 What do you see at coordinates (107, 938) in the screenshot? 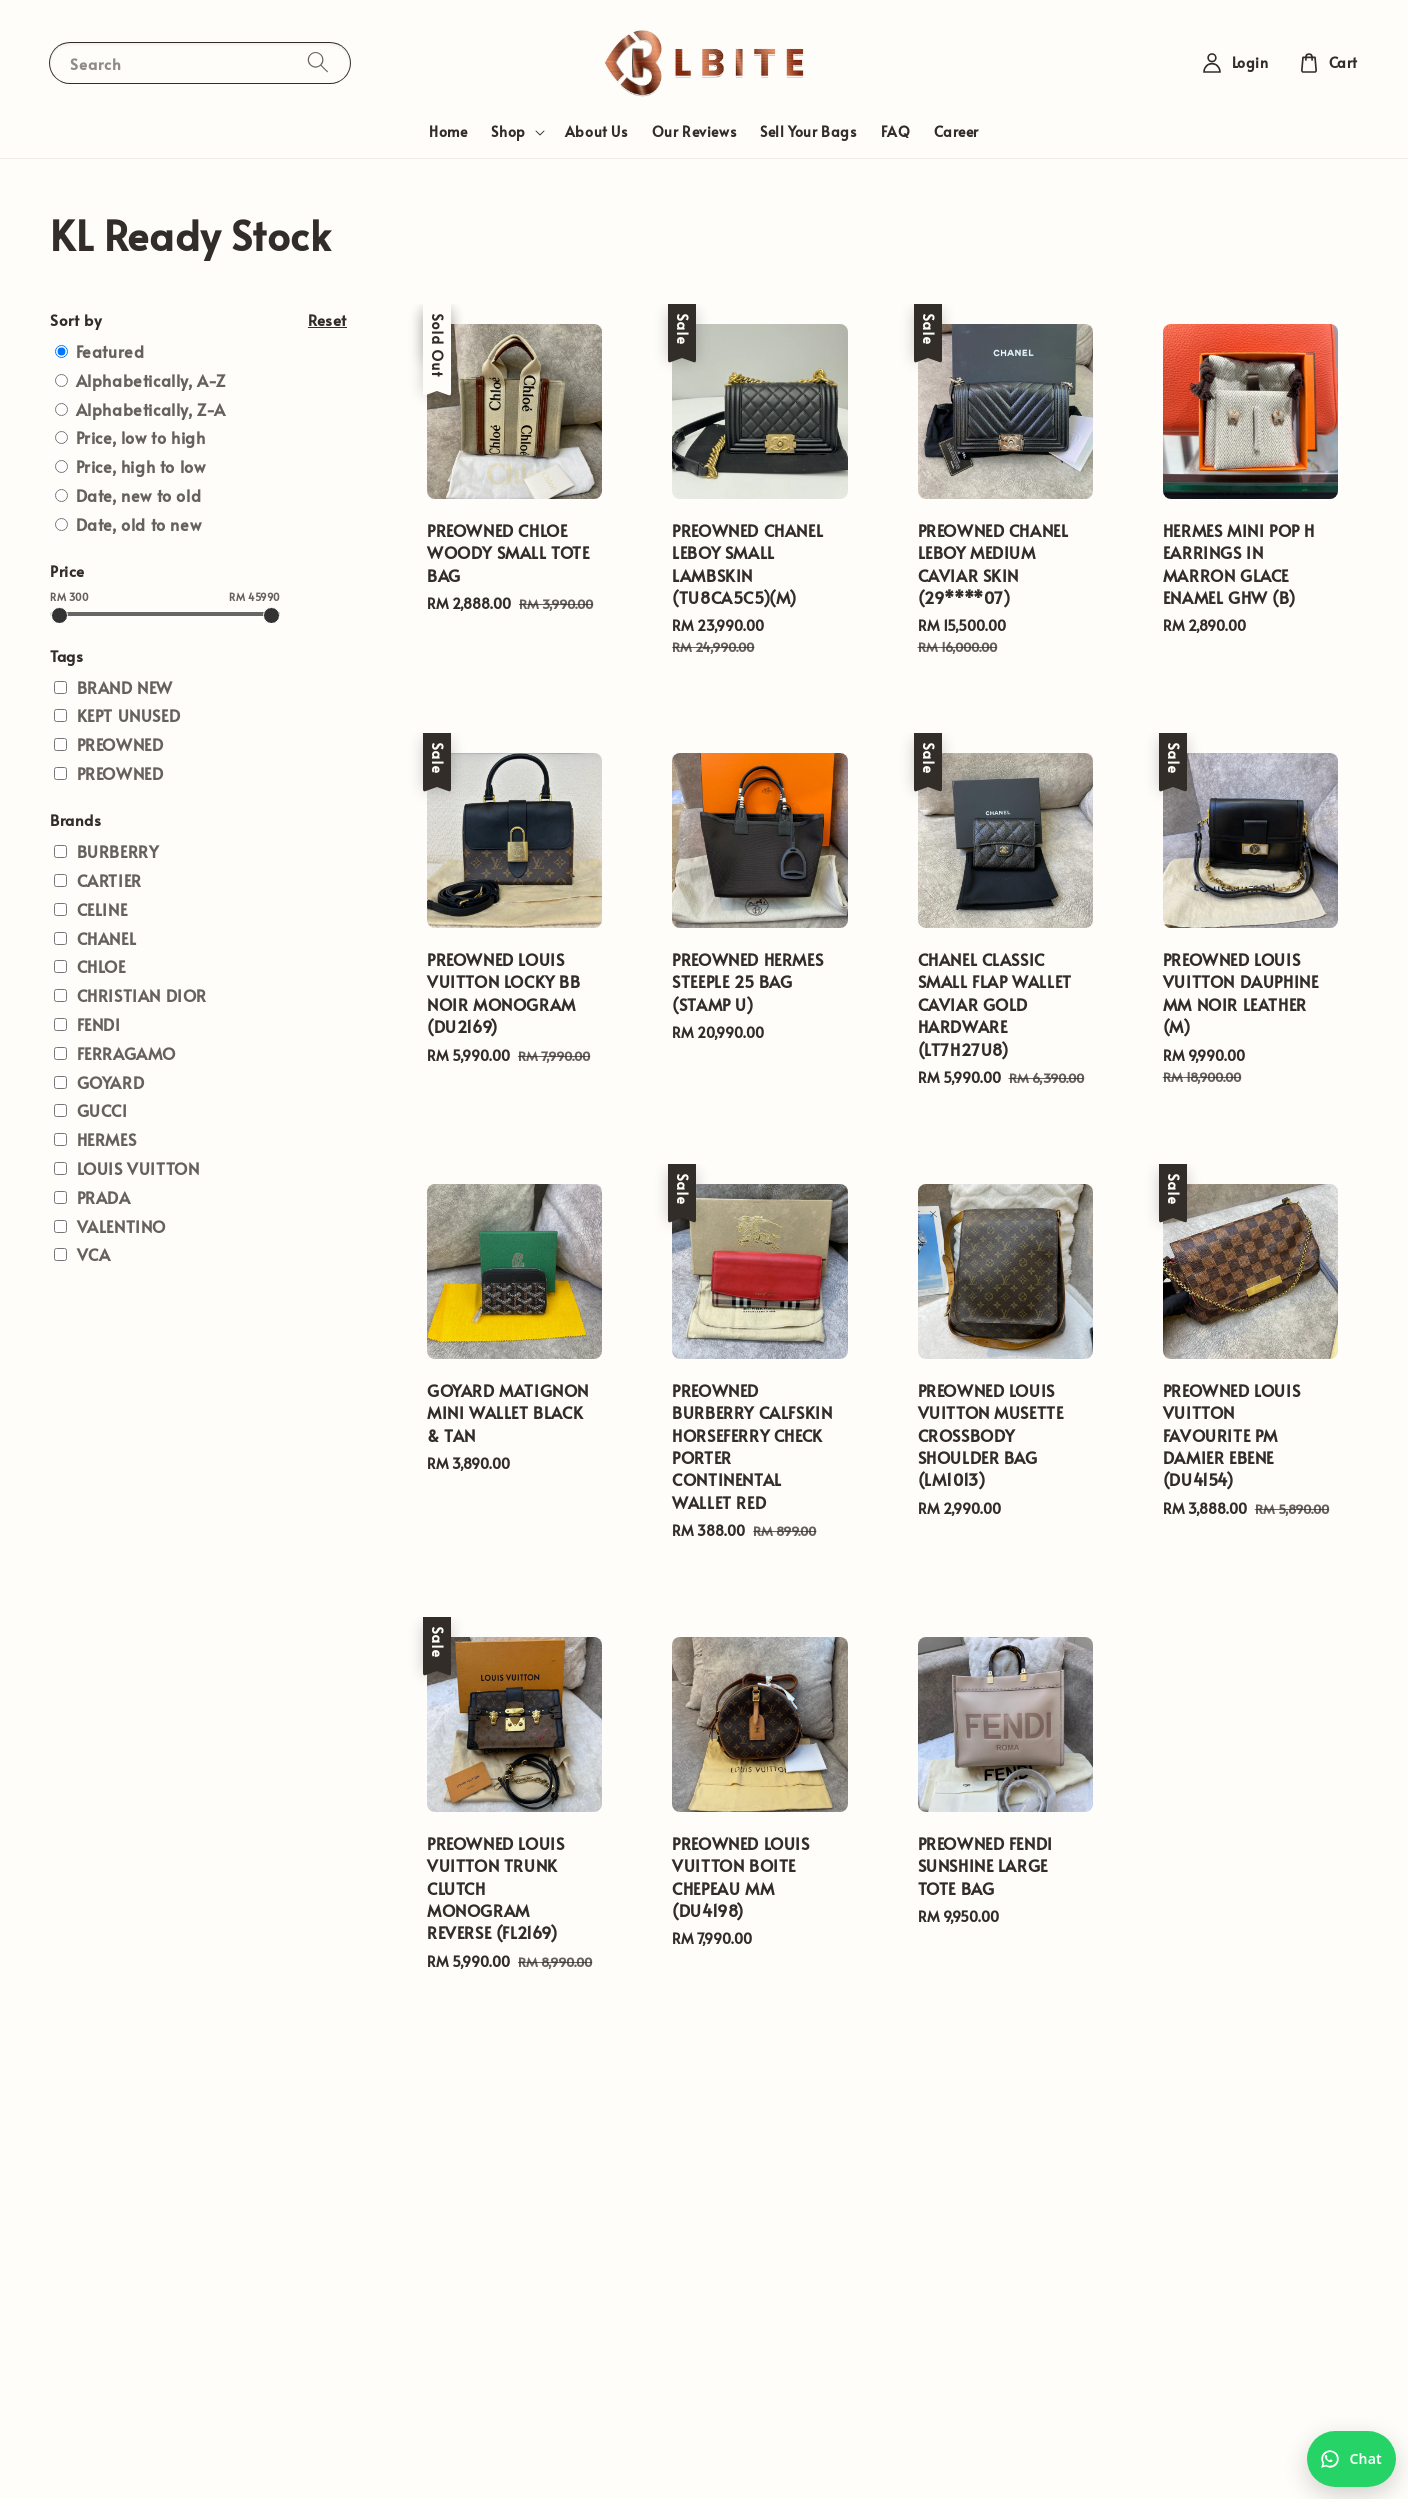
I see `CHANEL` at bounding box center [107, 938].